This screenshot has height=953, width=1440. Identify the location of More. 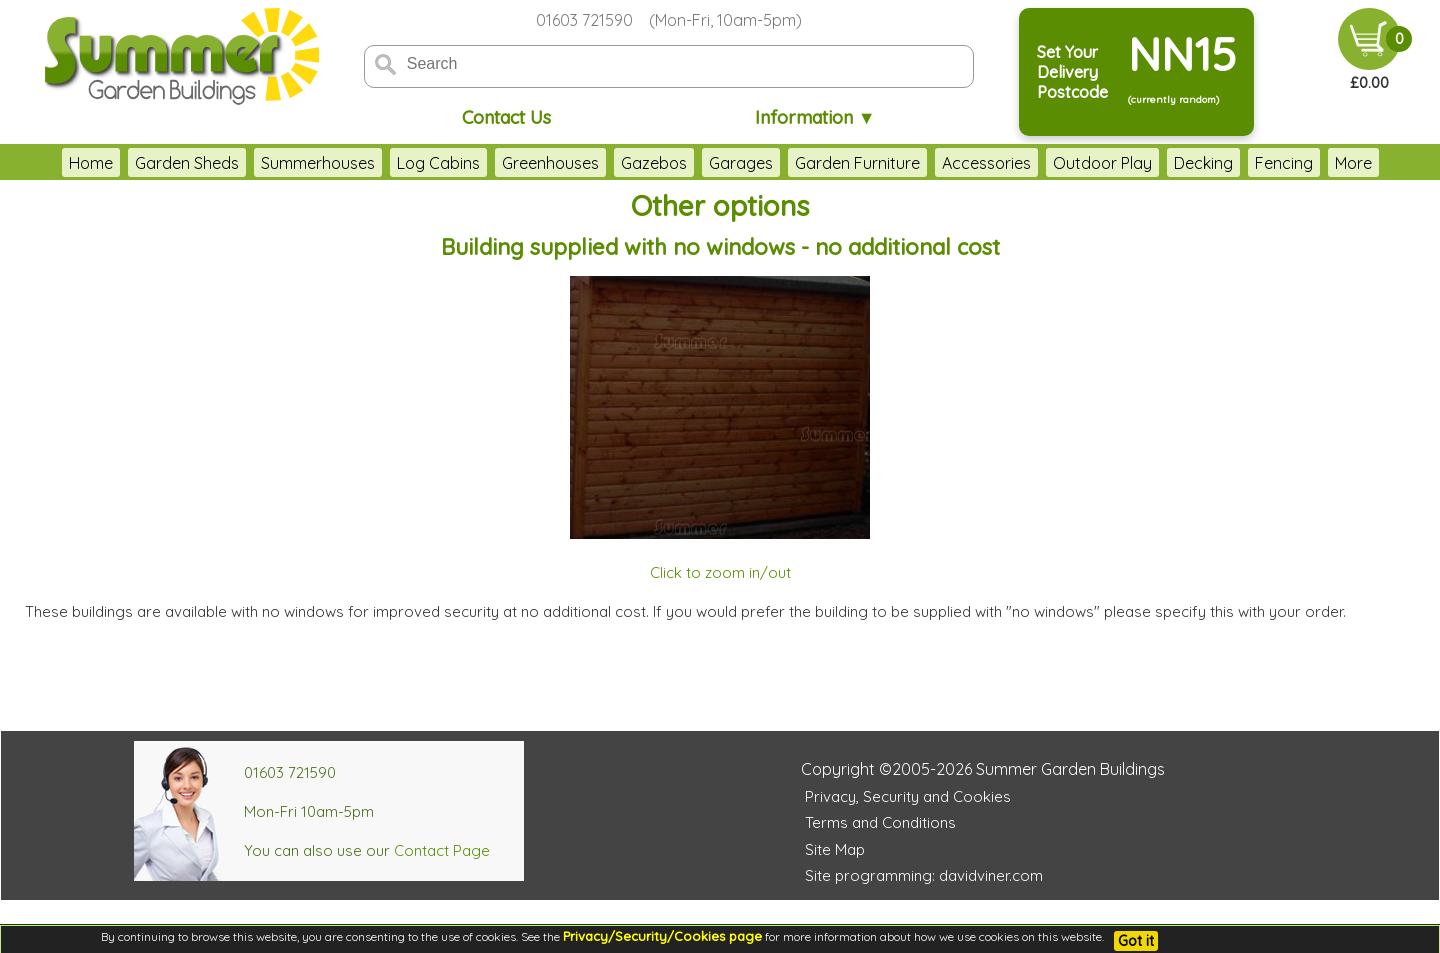
(1353, 163).